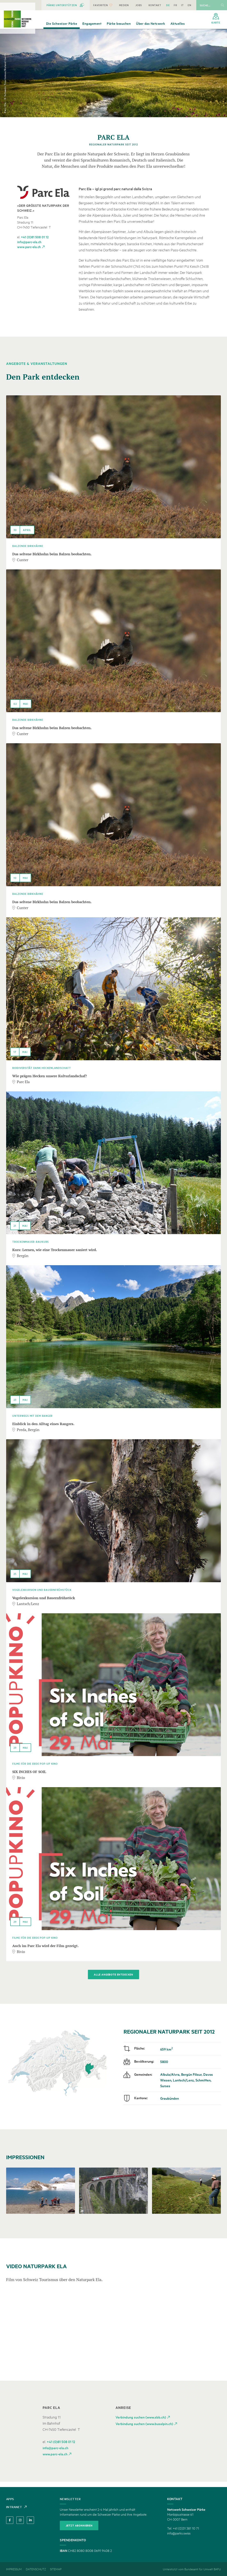  What do you see at coordinates (65, 5) in the screenshot?
I see `[menuitem]` at bounding box center [65, 5].